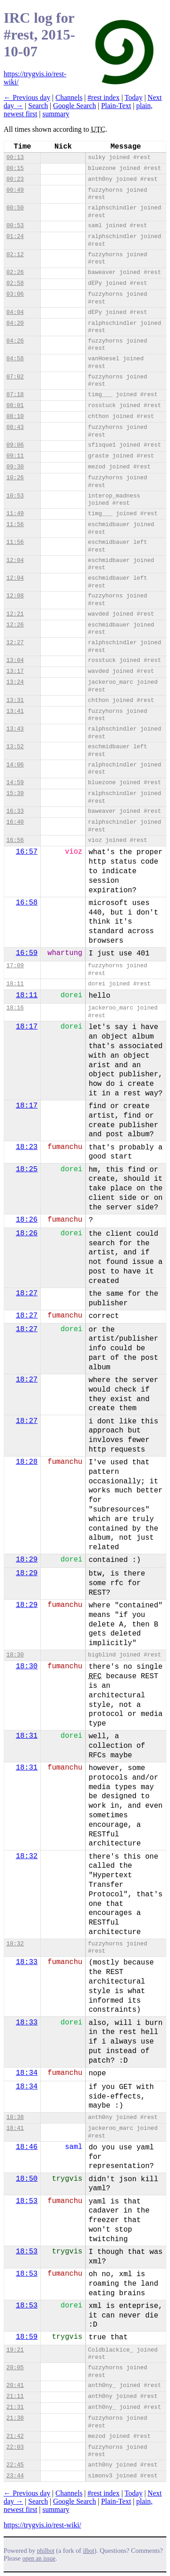  Describe the element at coordinates (15, 2418) in the screenshot. I see `21:38` at that location.